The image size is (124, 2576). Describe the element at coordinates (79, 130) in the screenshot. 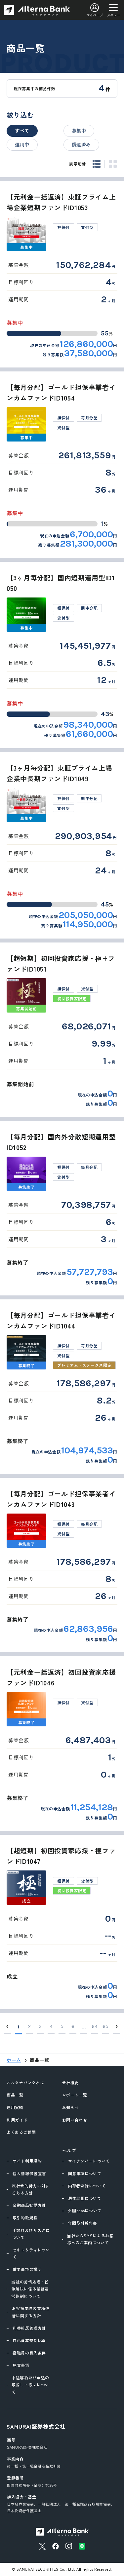

I see `募集中` at that location.